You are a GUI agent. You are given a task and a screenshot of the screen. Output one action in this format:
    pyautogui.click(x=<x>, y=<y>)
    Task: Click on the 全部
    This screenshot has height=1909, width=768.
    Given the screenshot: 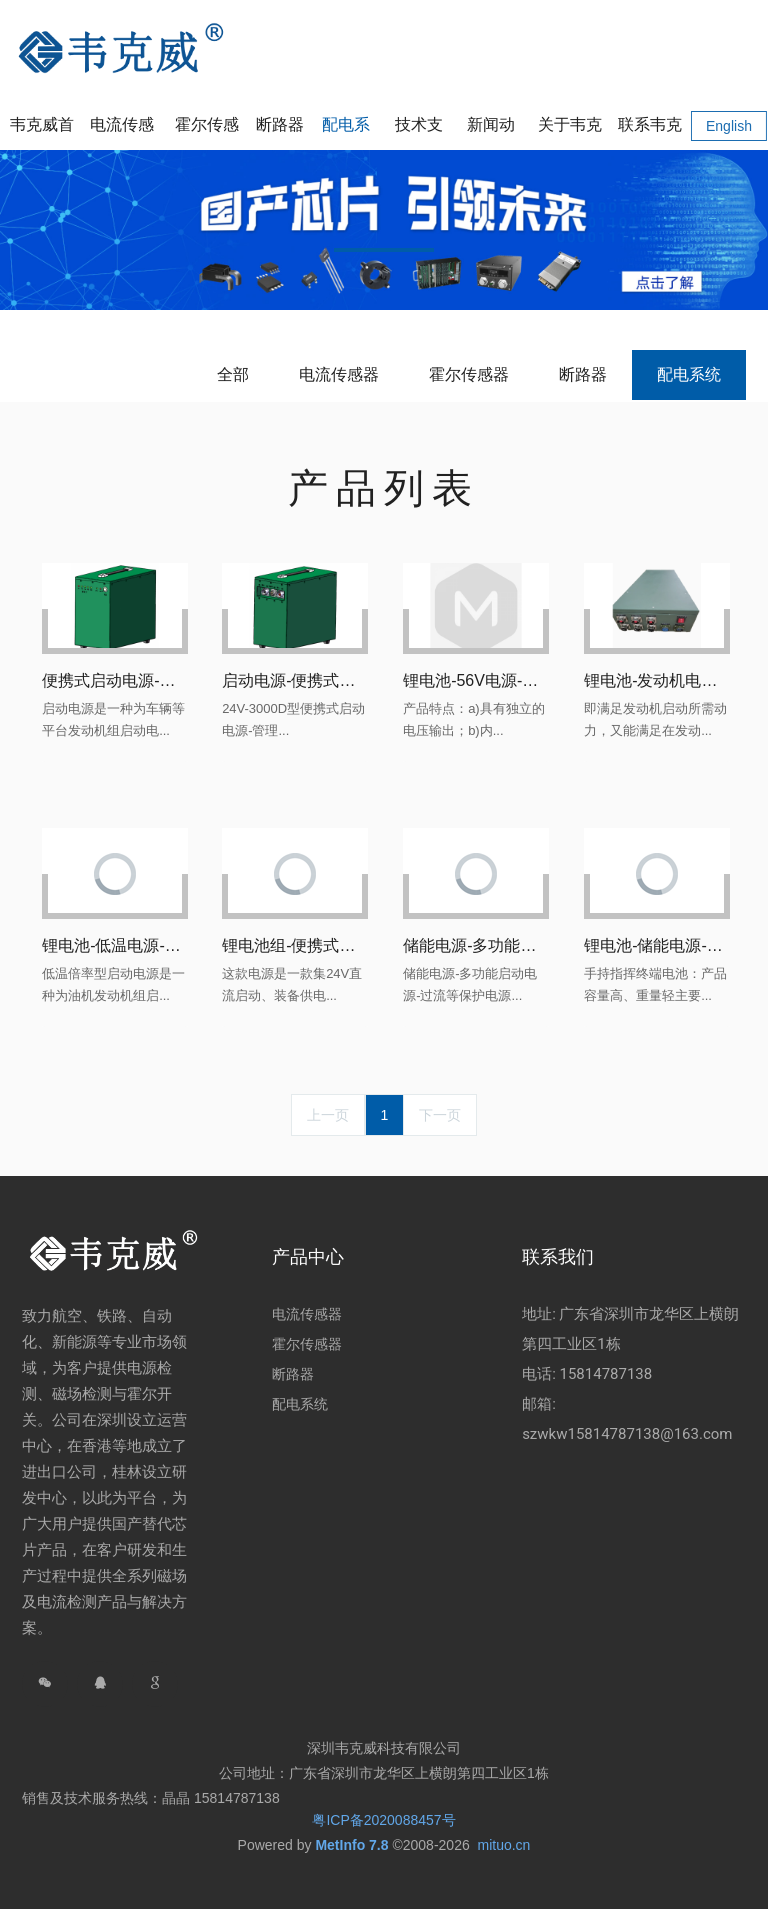 What is the action you would take?
    pyautogui.click(x=233, y=374)
    